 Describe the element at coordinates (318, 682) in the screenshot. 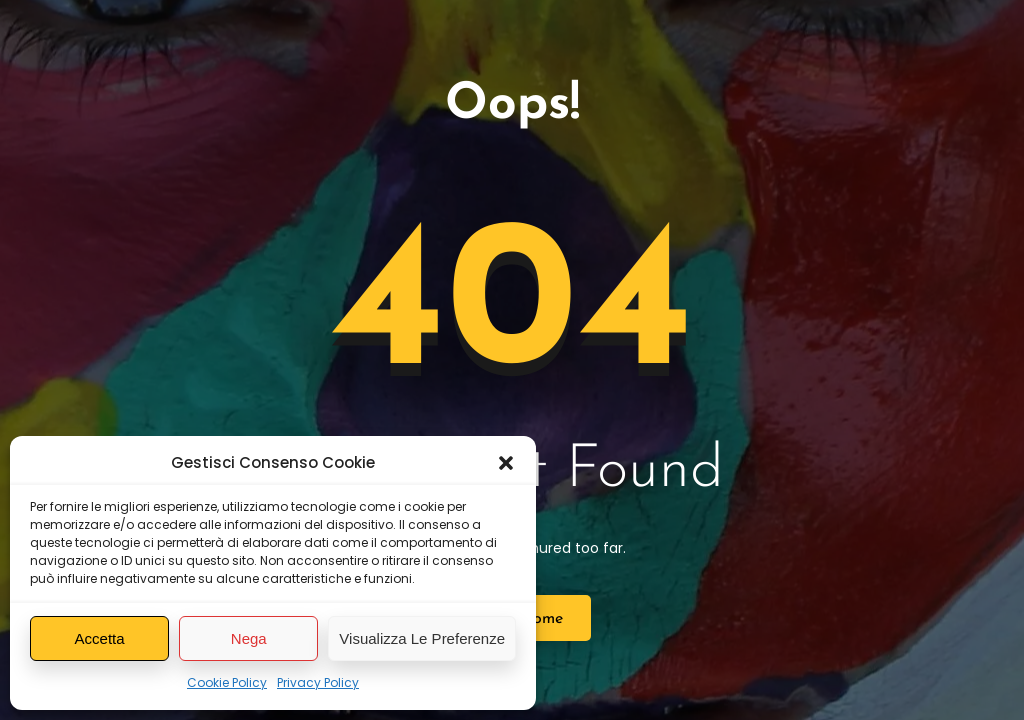

I see `Privacy Policy` at that location.